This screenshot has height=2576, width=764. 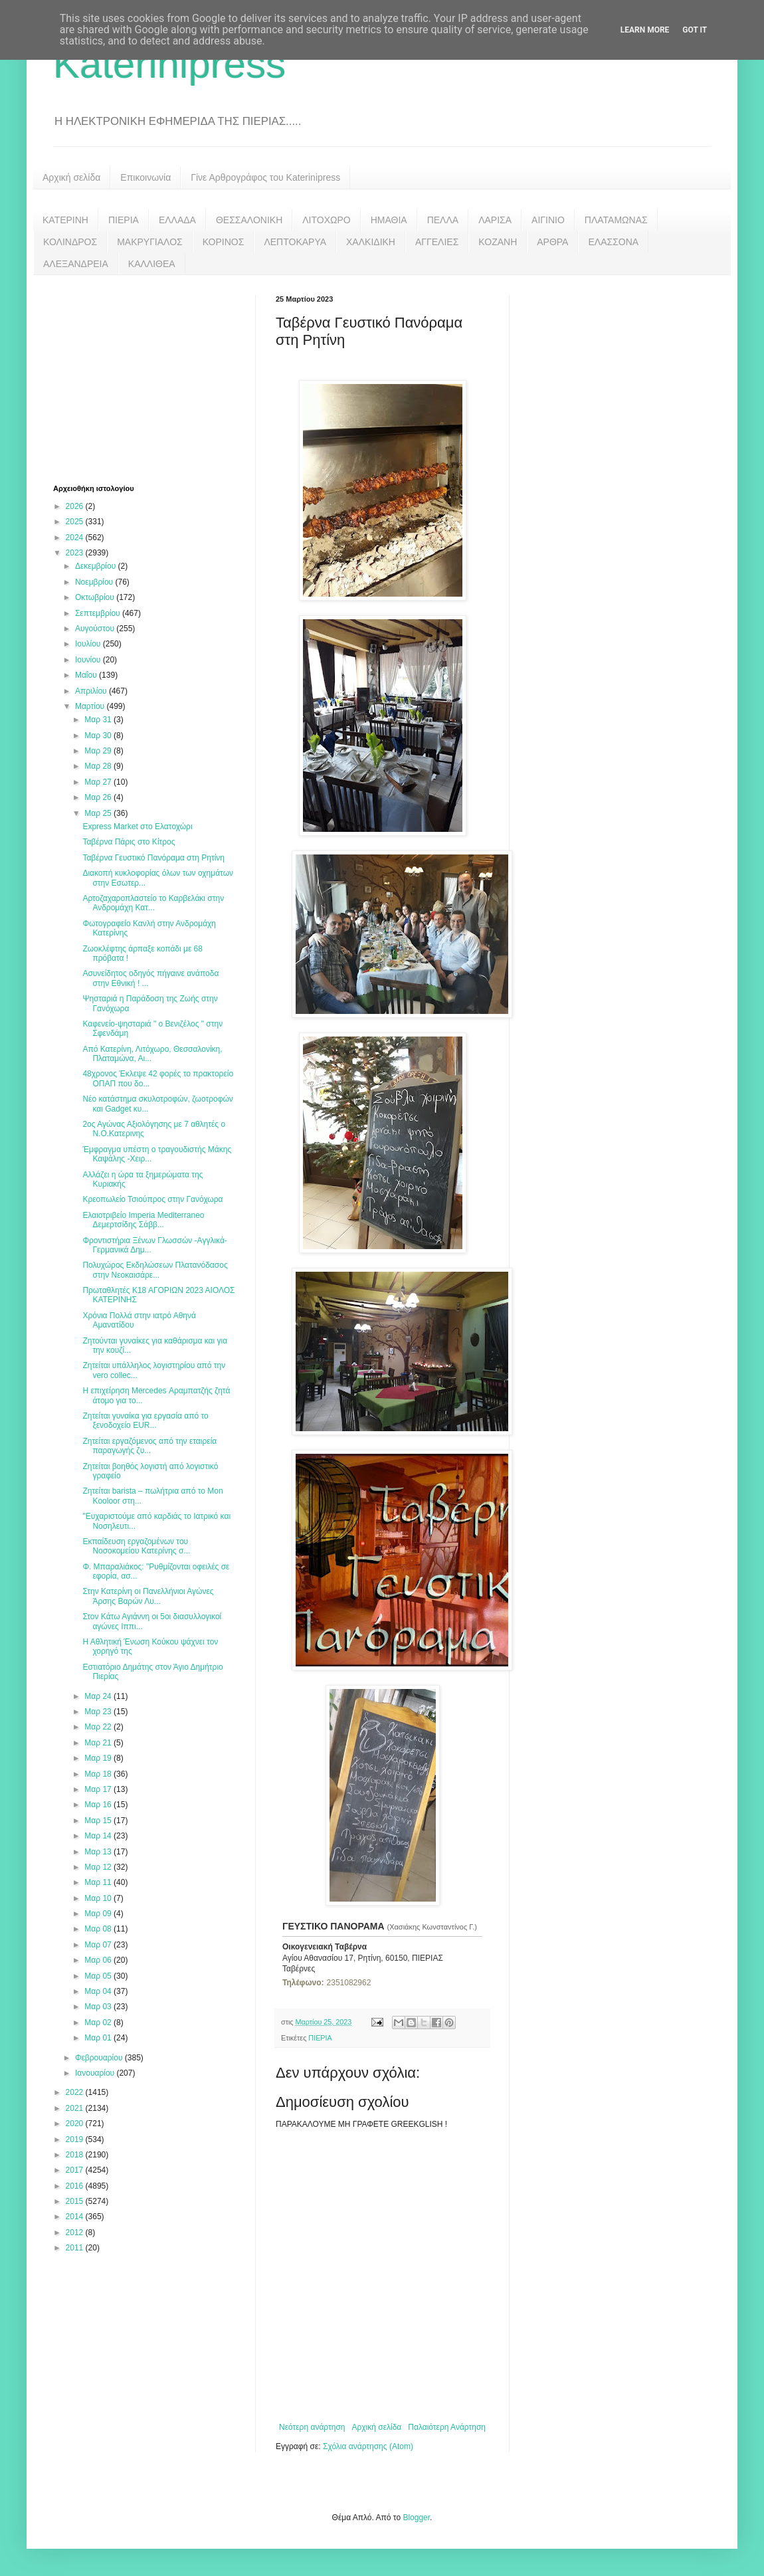 What do you see at coordinates (99, 750) in the screenshot?
I see `Μαρ 29` at bounding box center [99, 750].